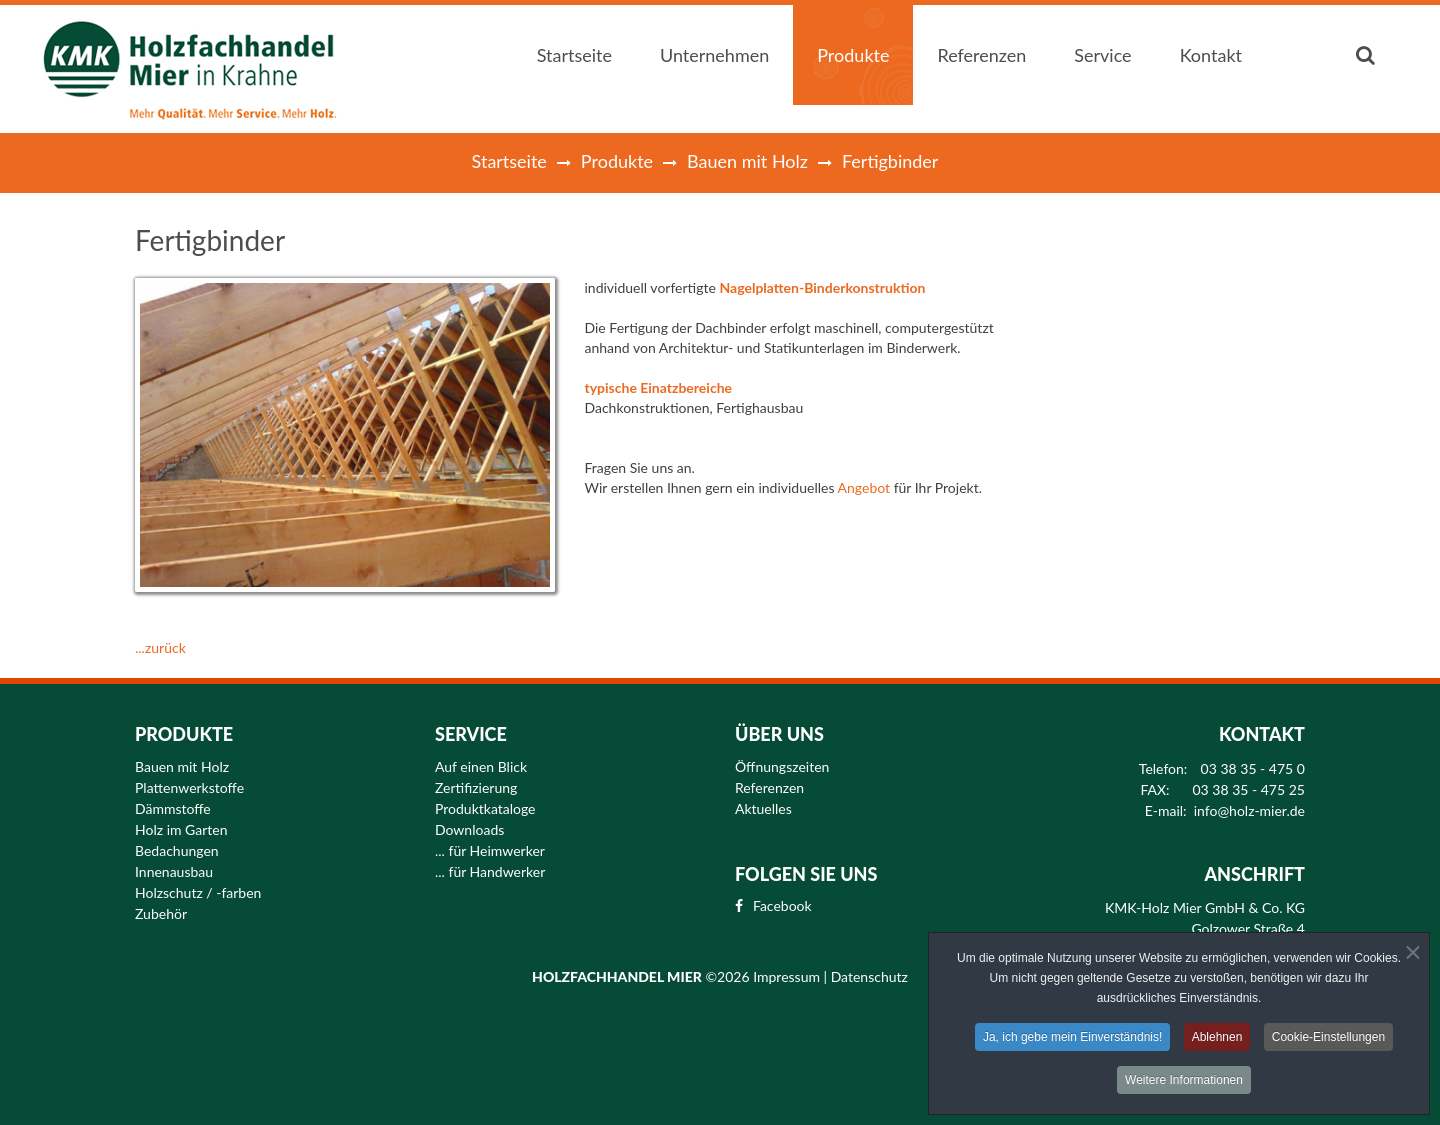 This screenshot has height=1125, width=1440. What do you see at coordinates (1217, 1040) in the screenshot?
I see `Ablehnen` at bounding box center [1217, 1040].